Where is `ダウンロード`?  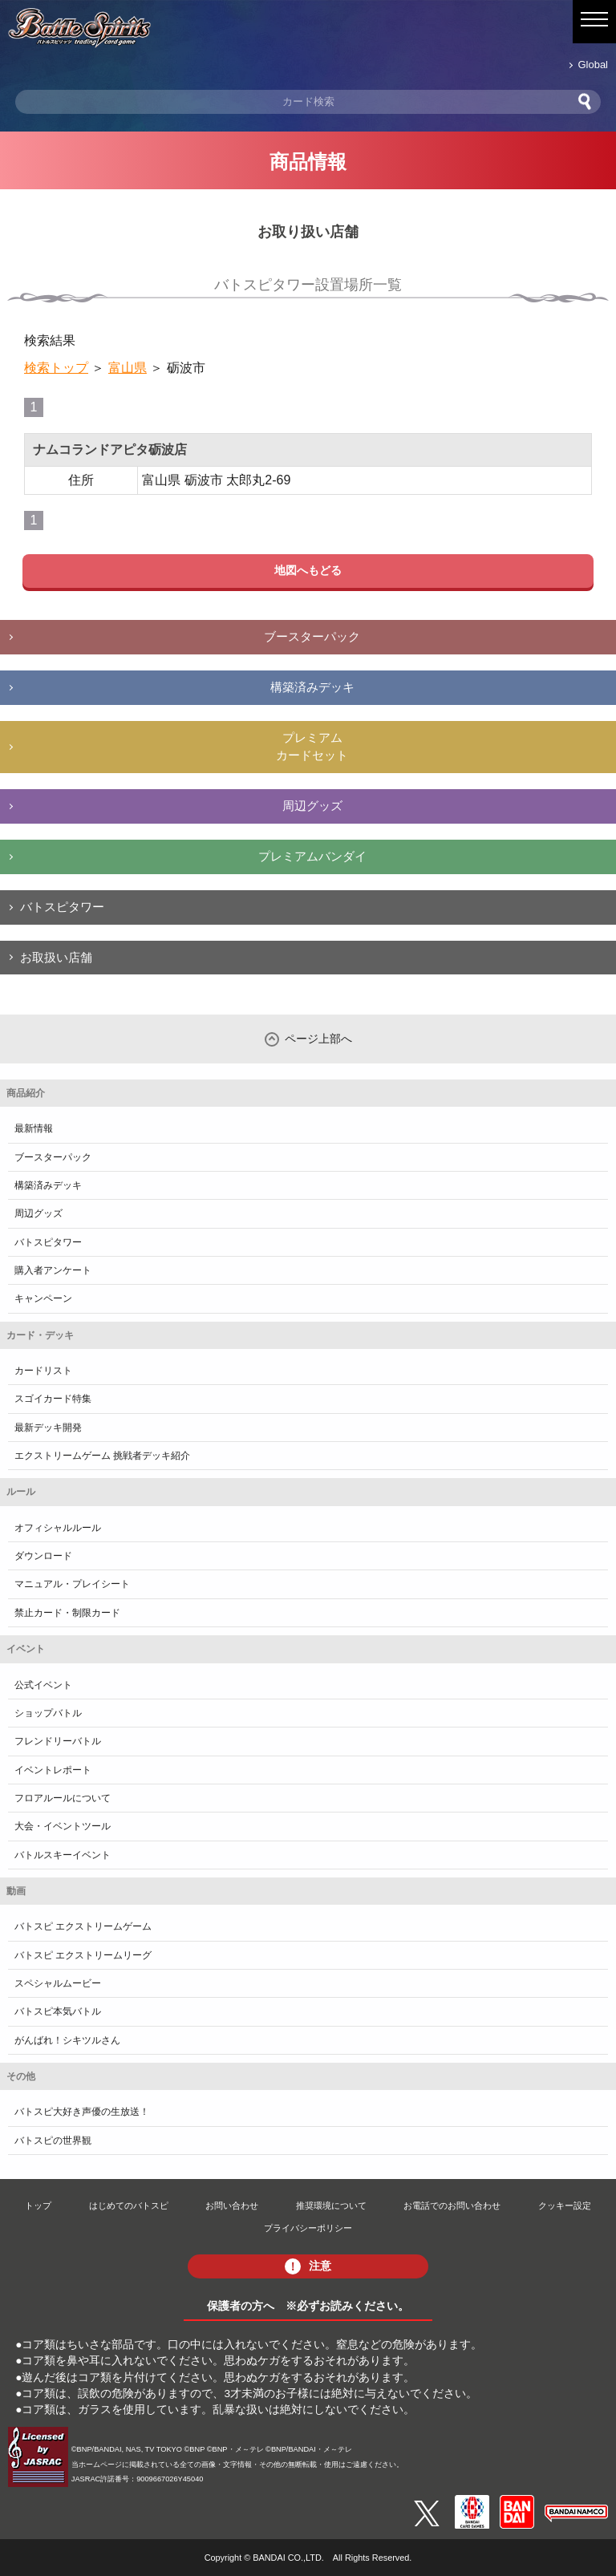
ダウンロード is located at coordinates (43, 1555).